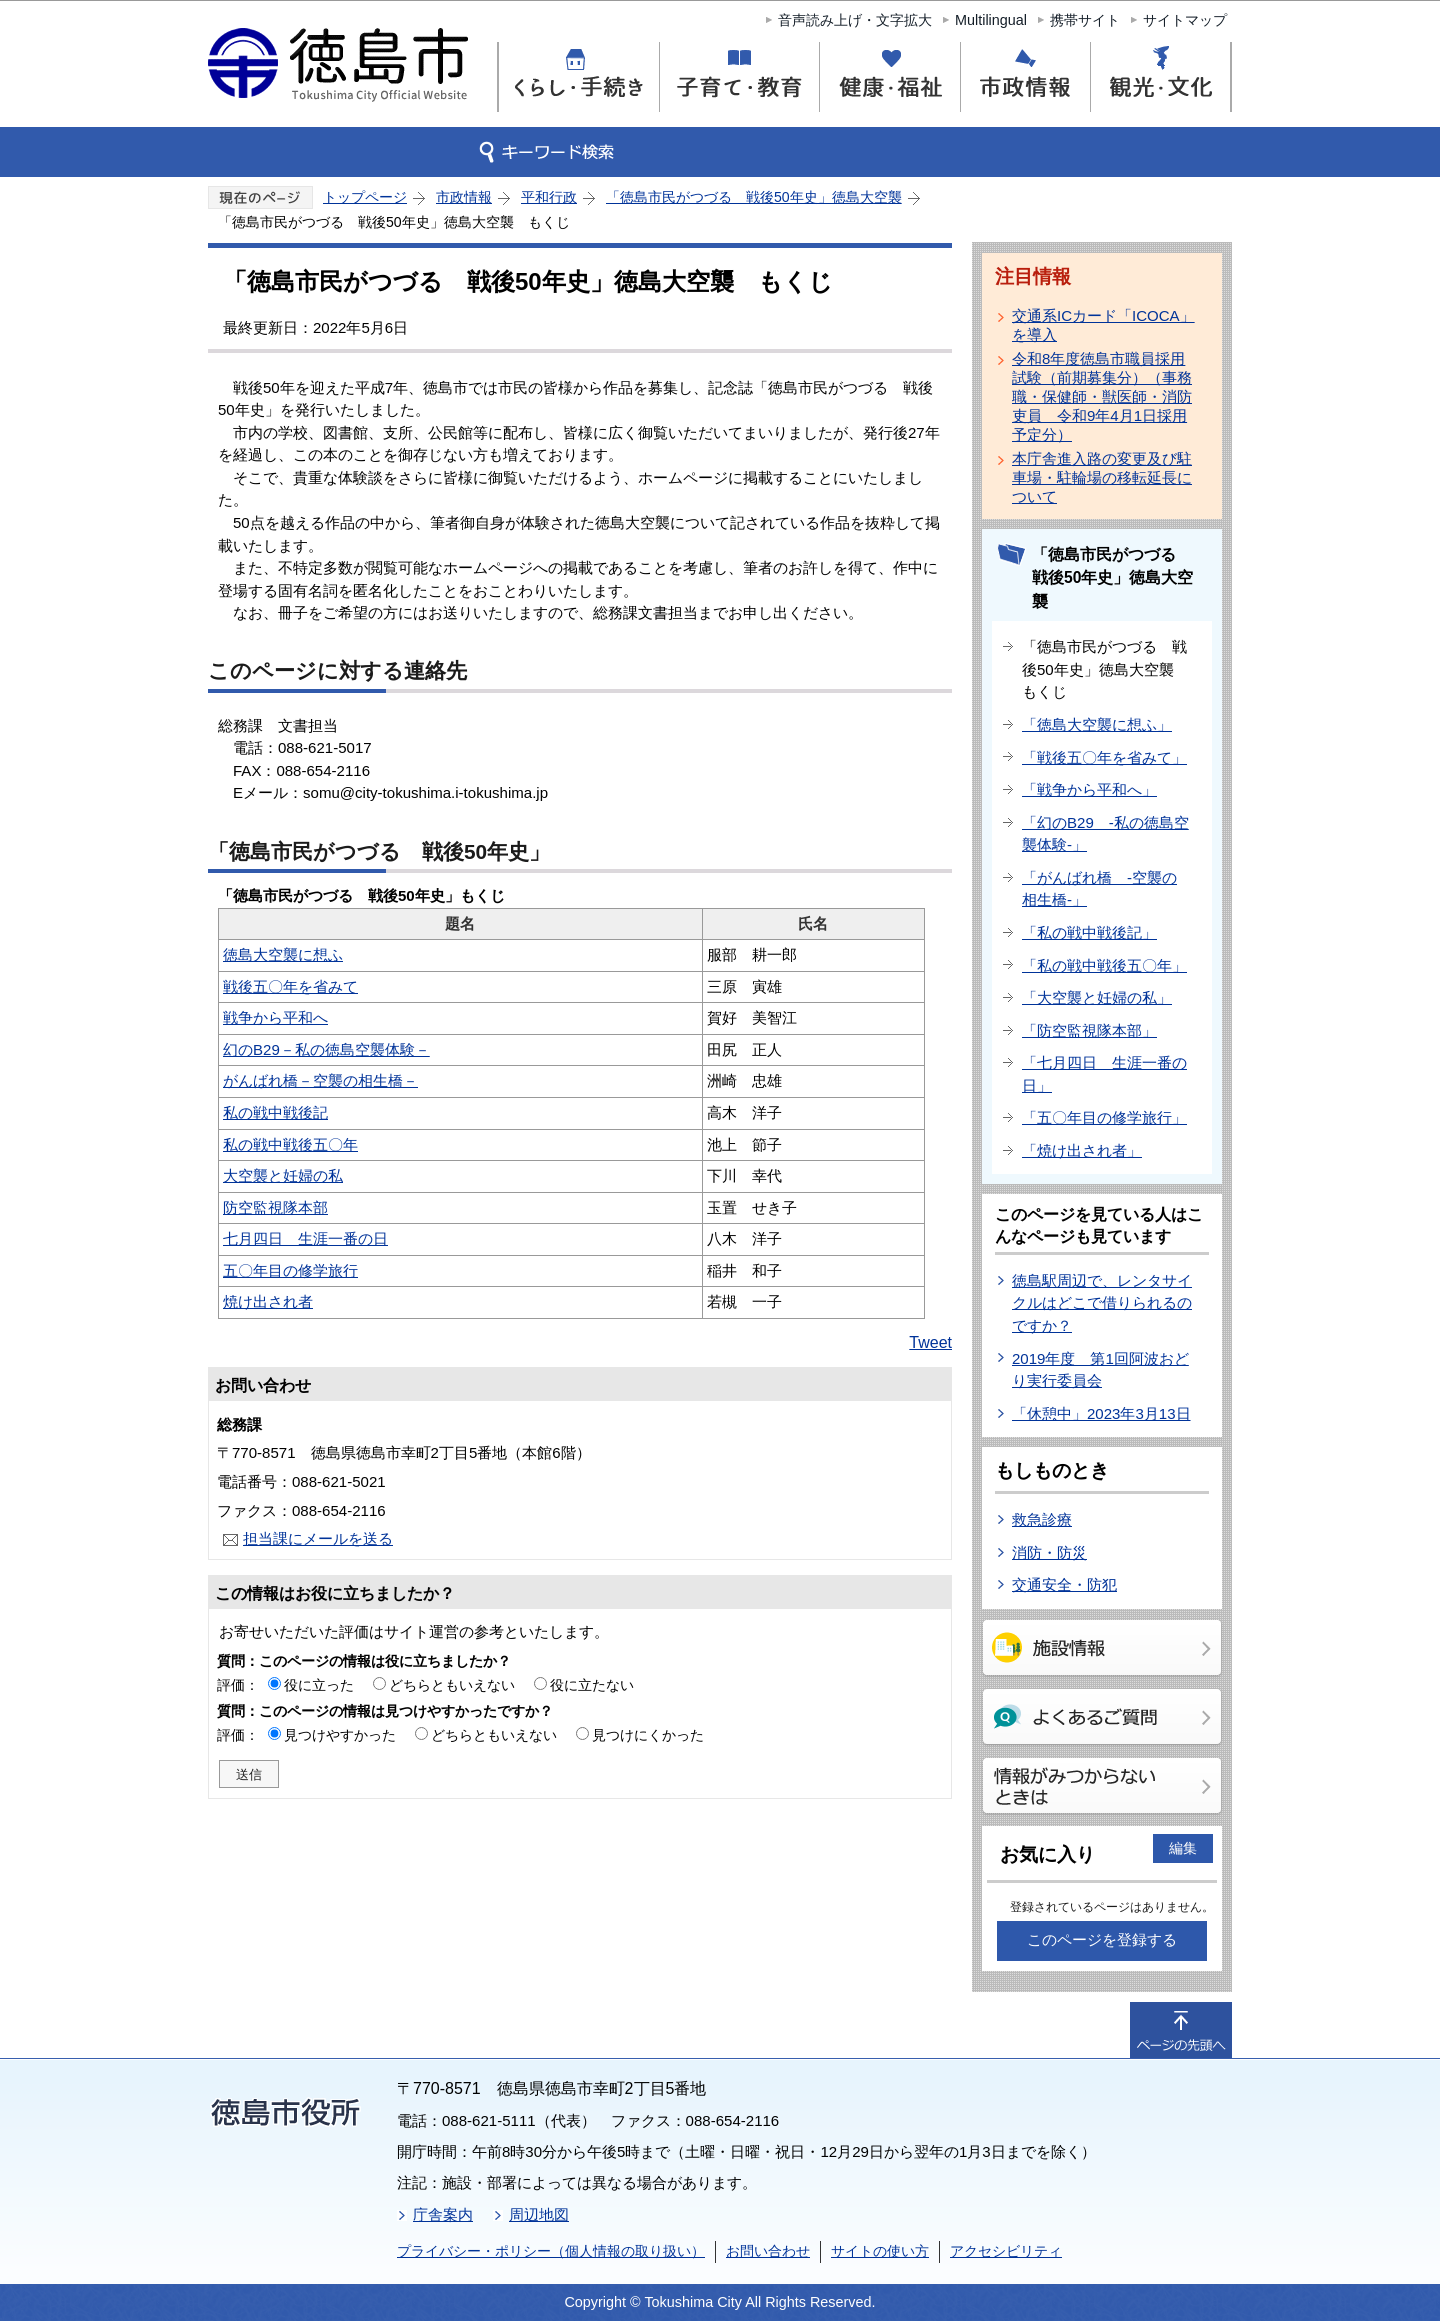 This screenshot has width=1440, height=2321. Describe the element at coordinates (1185, 20) in the screenshot. I see `サイトマップ` at that location.